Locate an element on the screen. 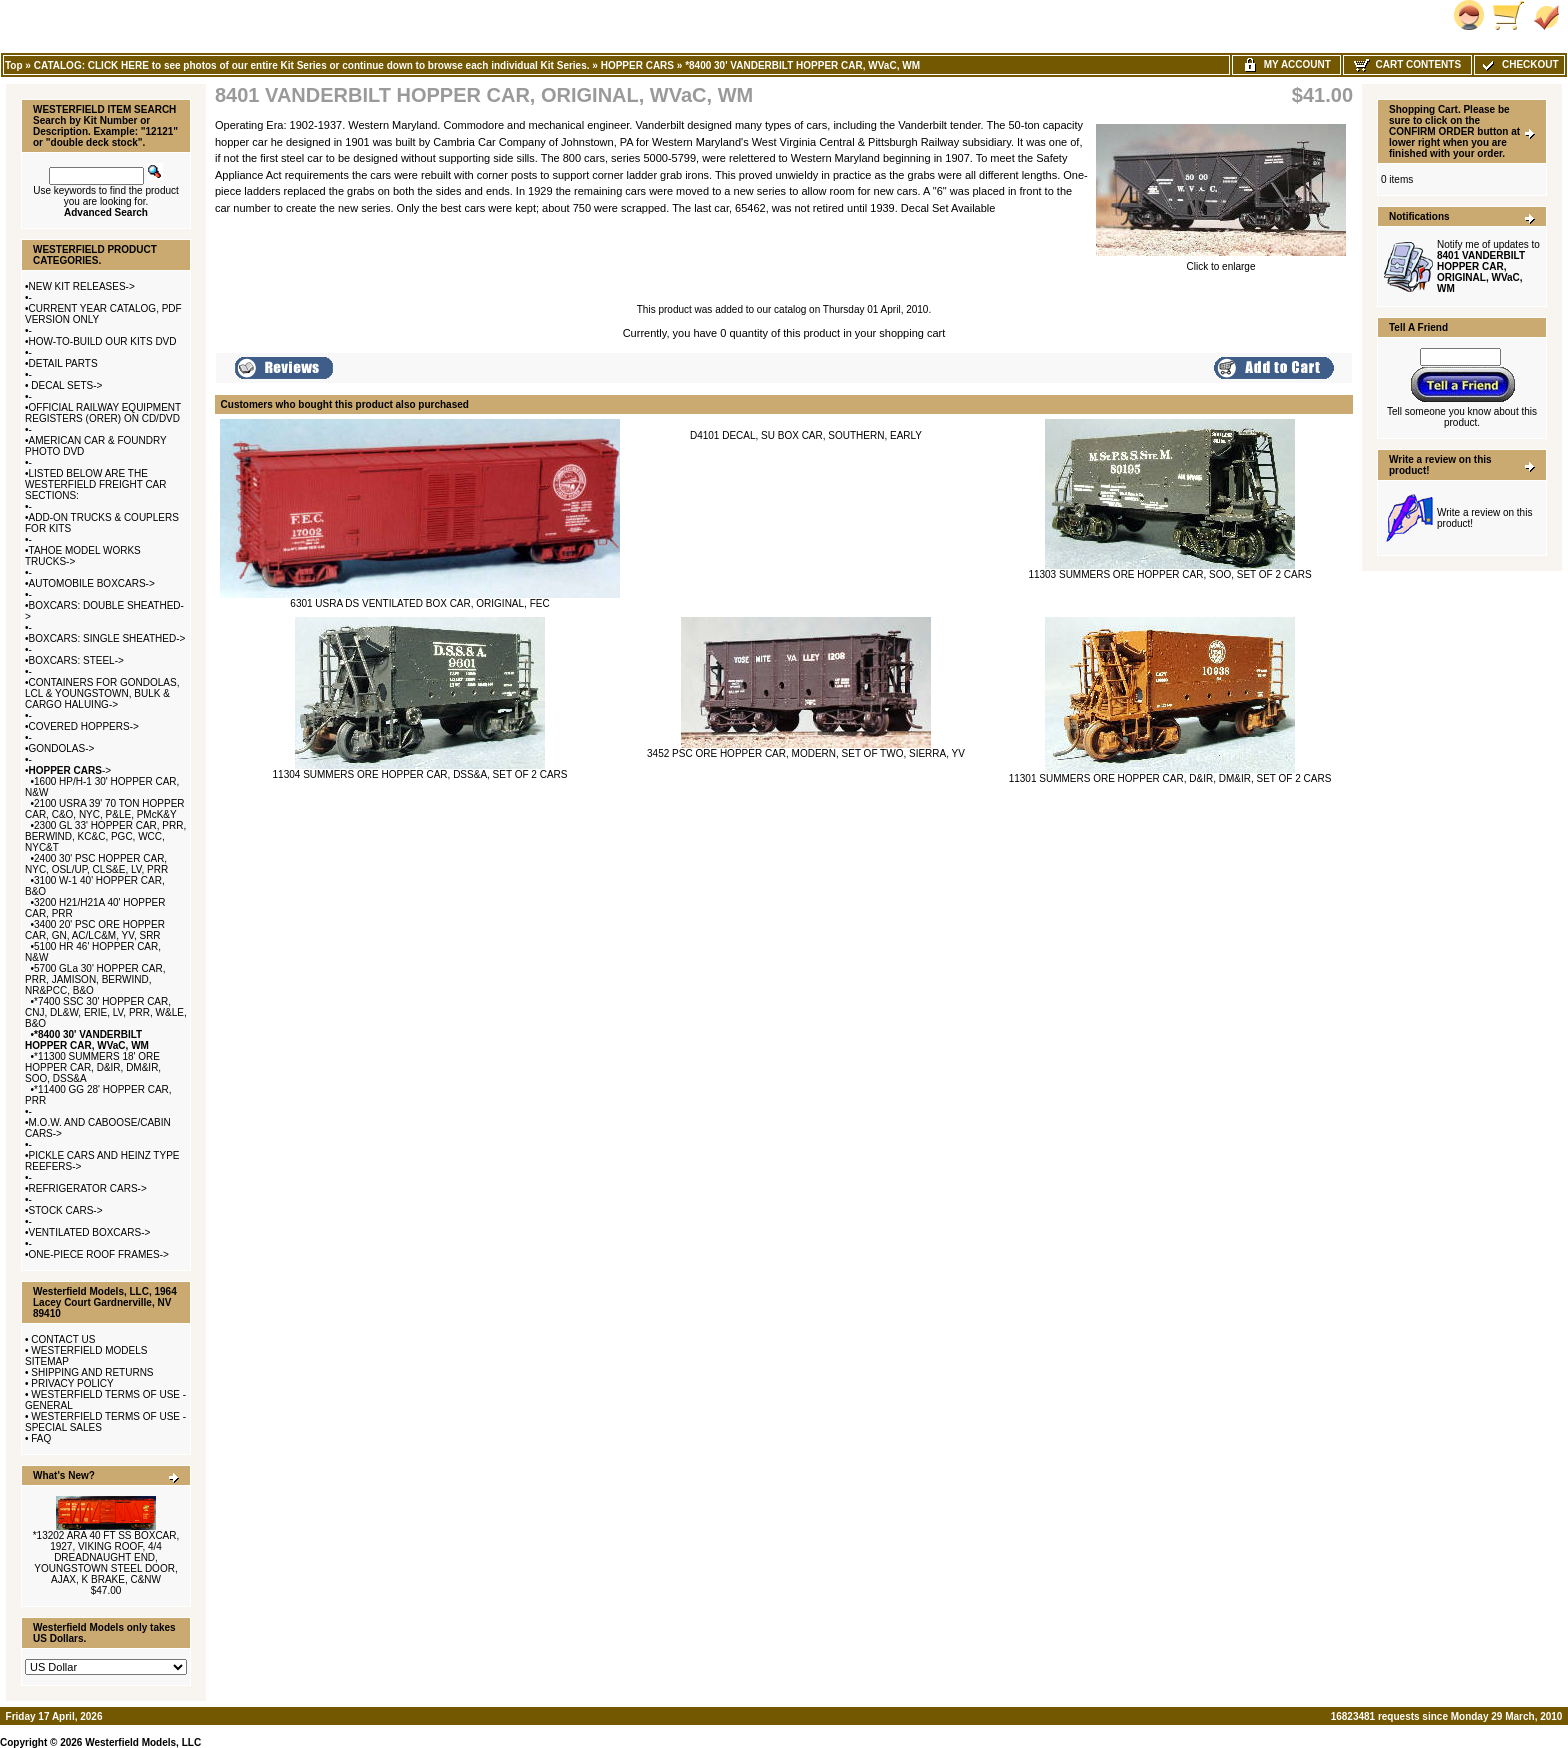  11304 SUMMERS ORE HOPPER CAR, DSS&A, SET OF 2 CARS is located at coordinates (420, 774).